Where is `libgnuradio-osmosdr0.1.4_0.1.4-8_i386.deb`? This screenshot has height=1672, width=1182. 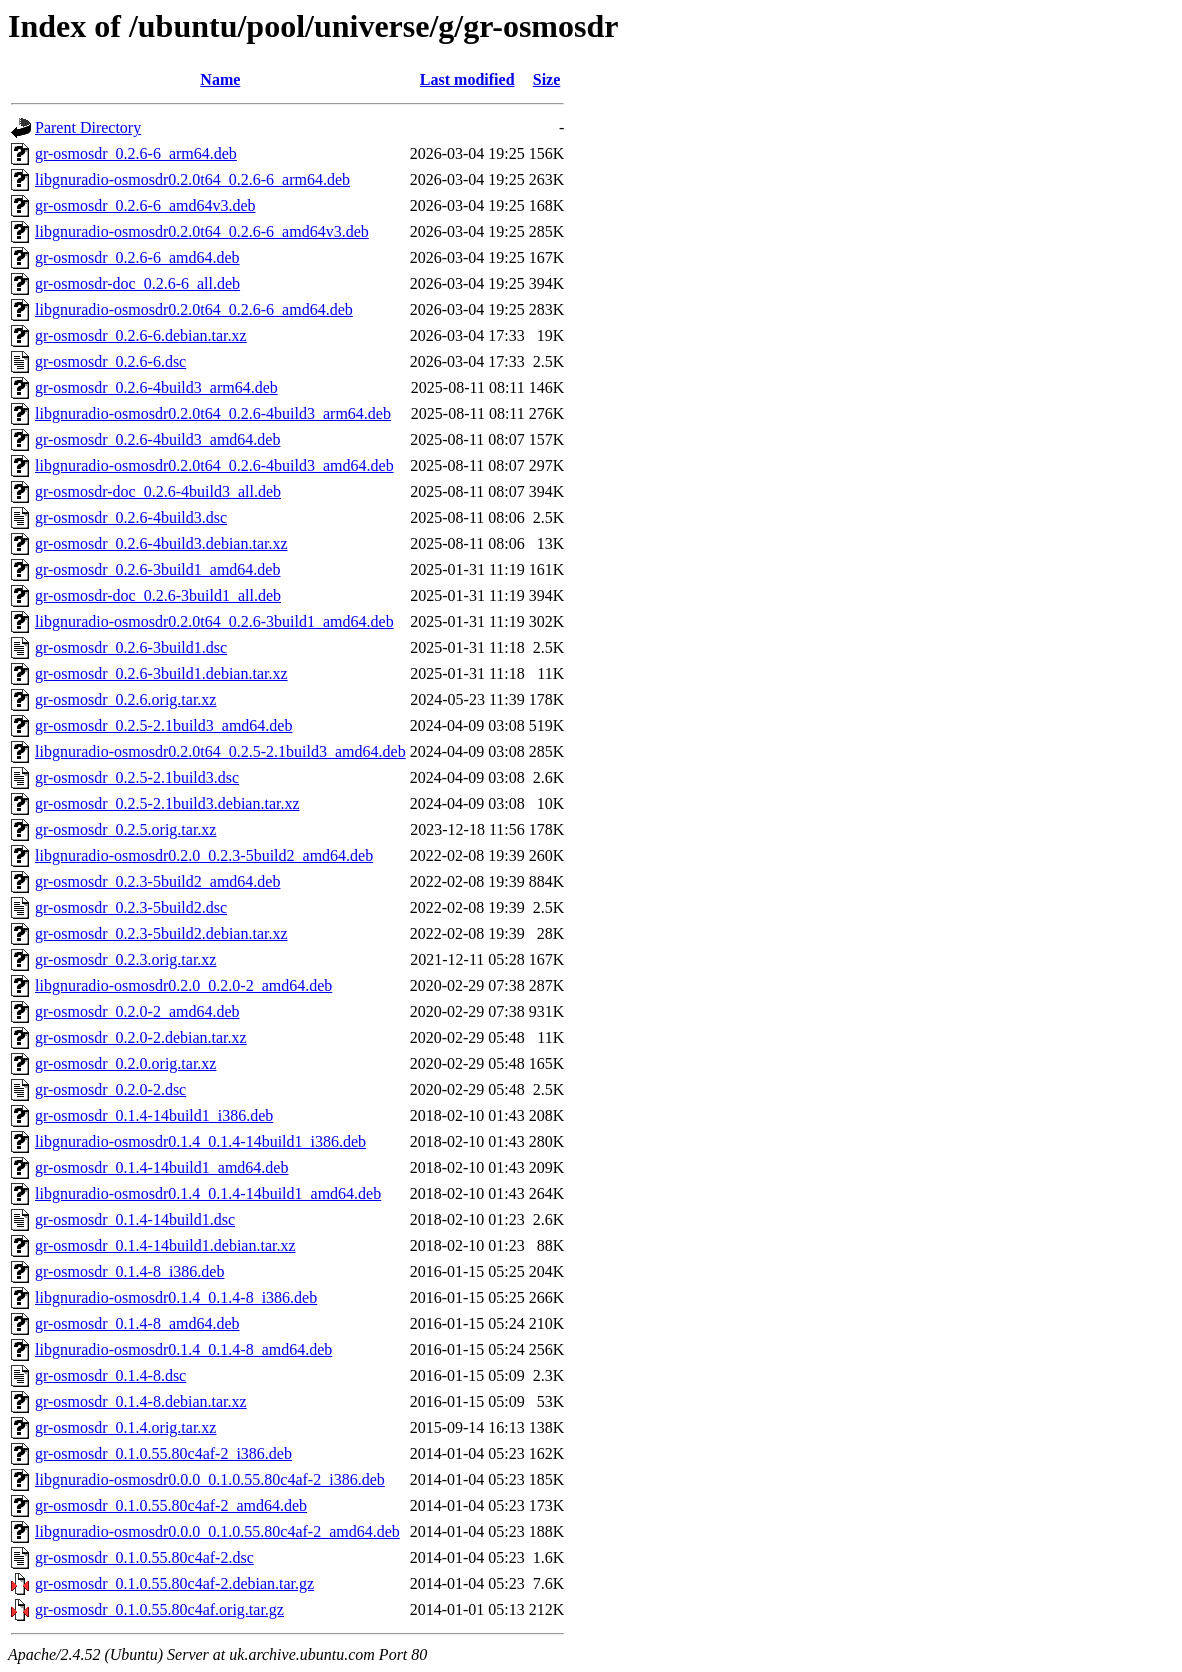
libgnuradio-osmosdr0.1.4_0.1.4-8_i386.deb is located at coordinates (176, 1297).